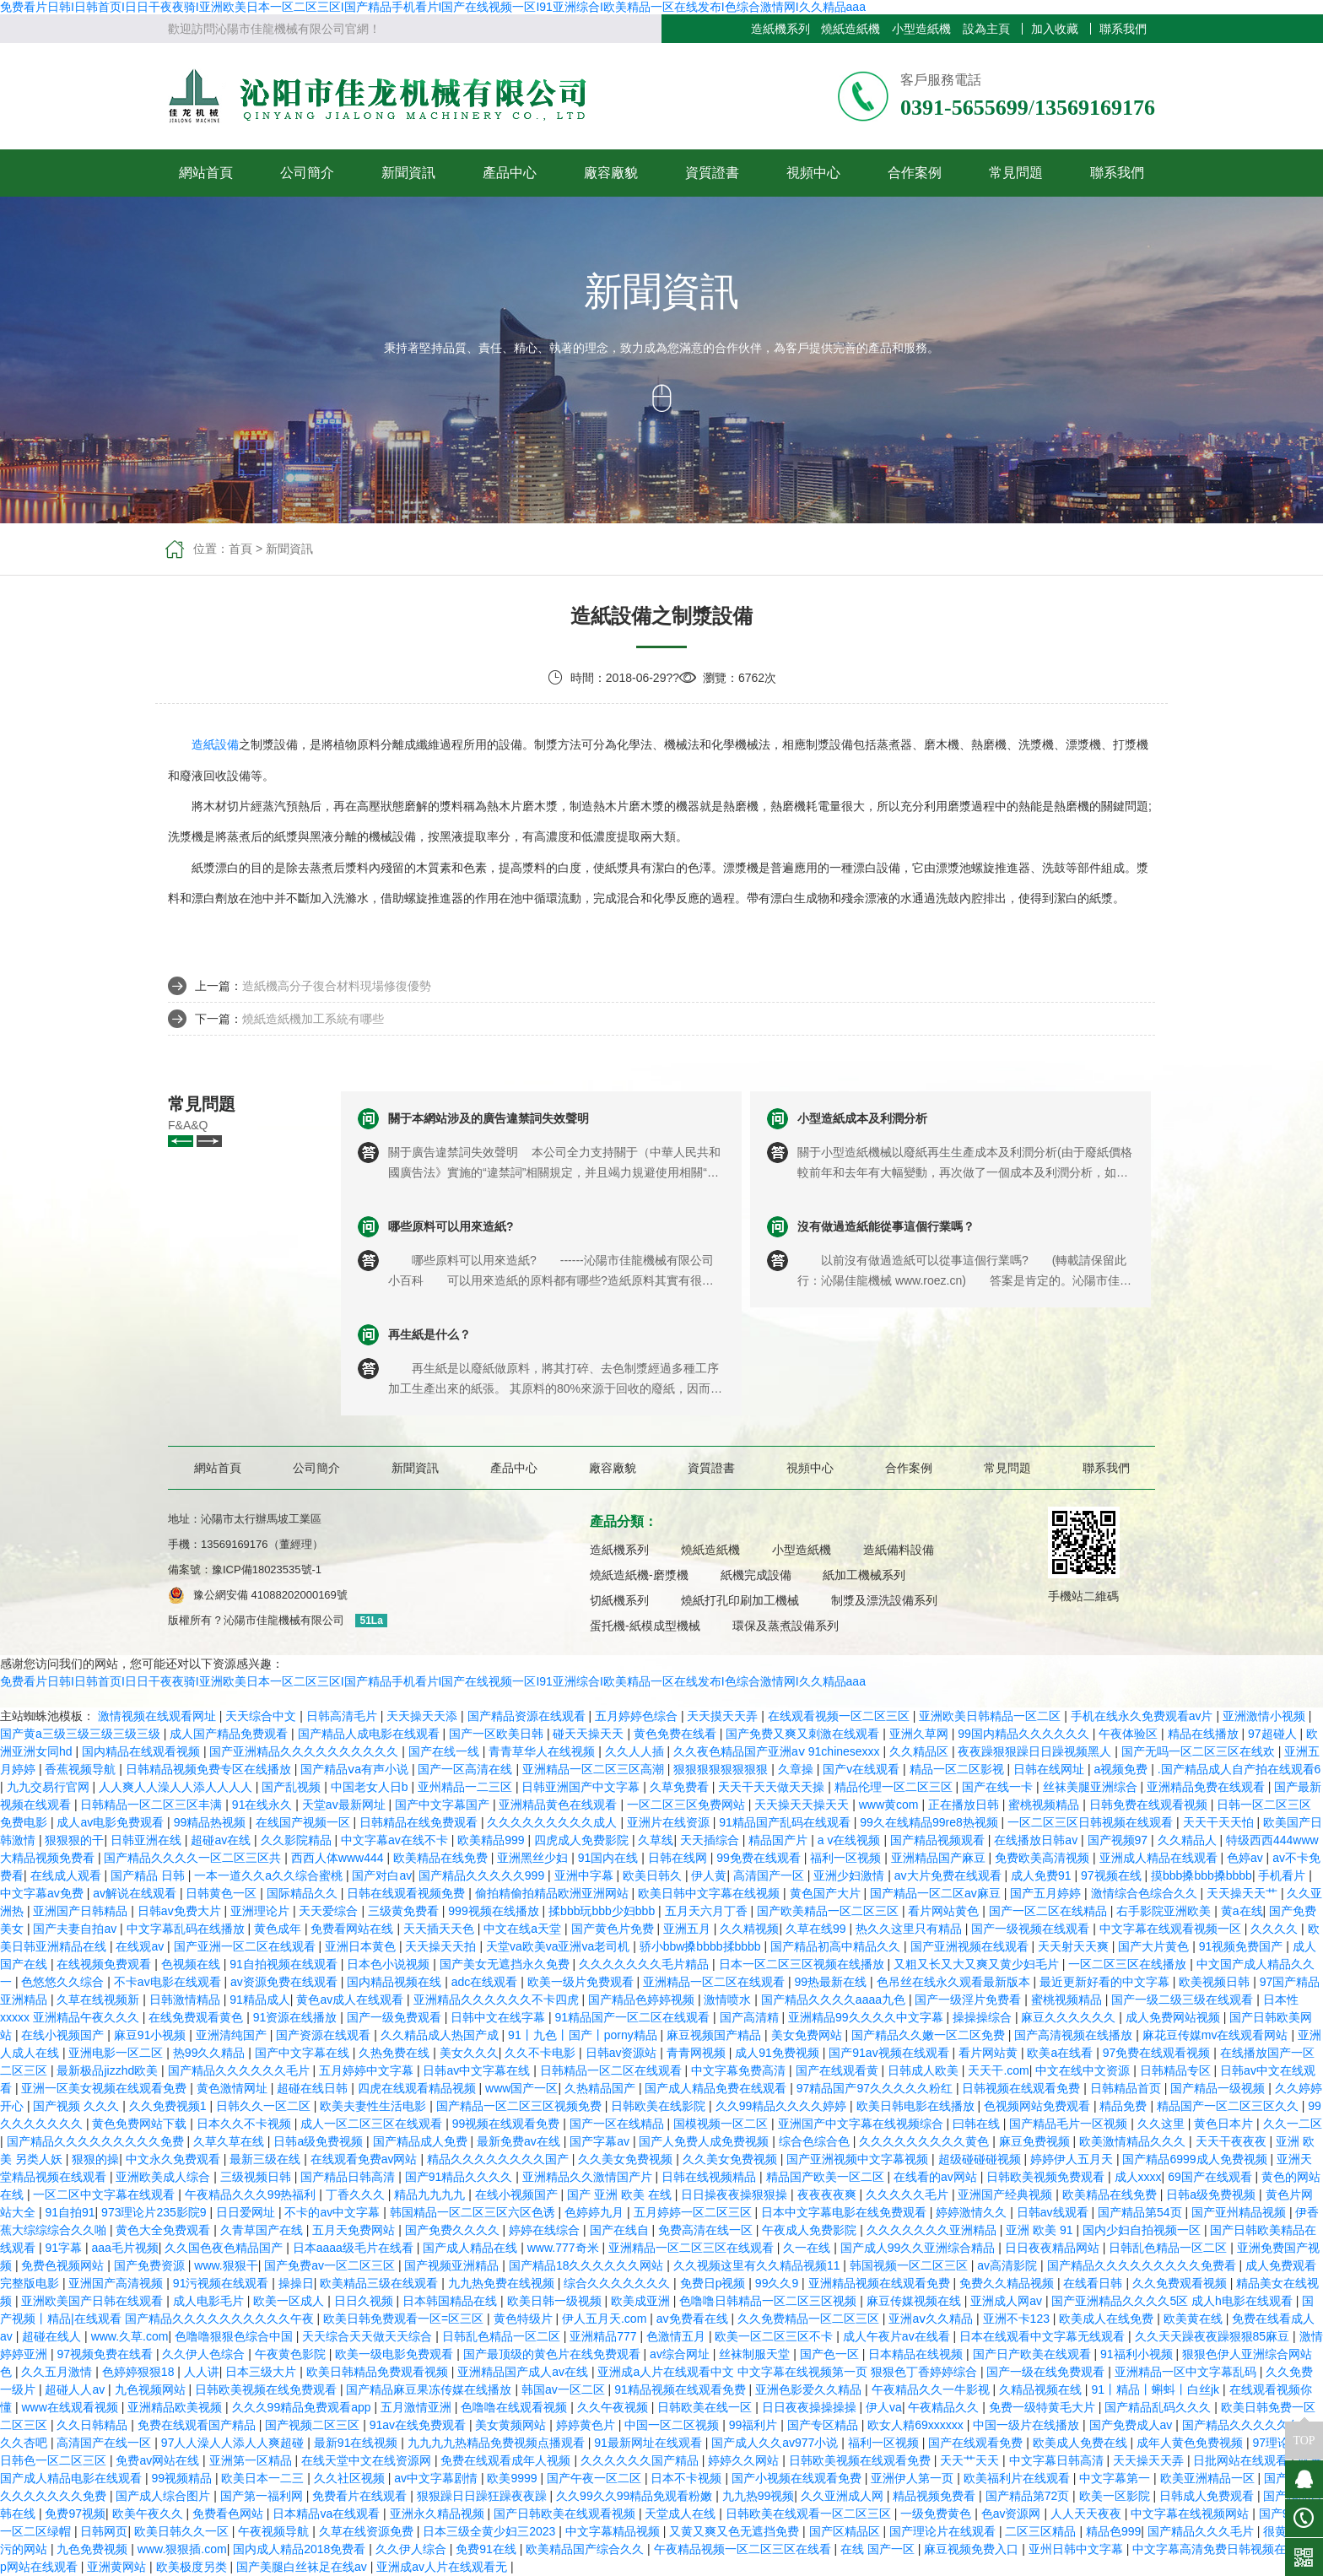  What do you see at coordinates (1119, 1840) in the screenshot?
I see `国产视频97` at bounding box center [1119, 1840].